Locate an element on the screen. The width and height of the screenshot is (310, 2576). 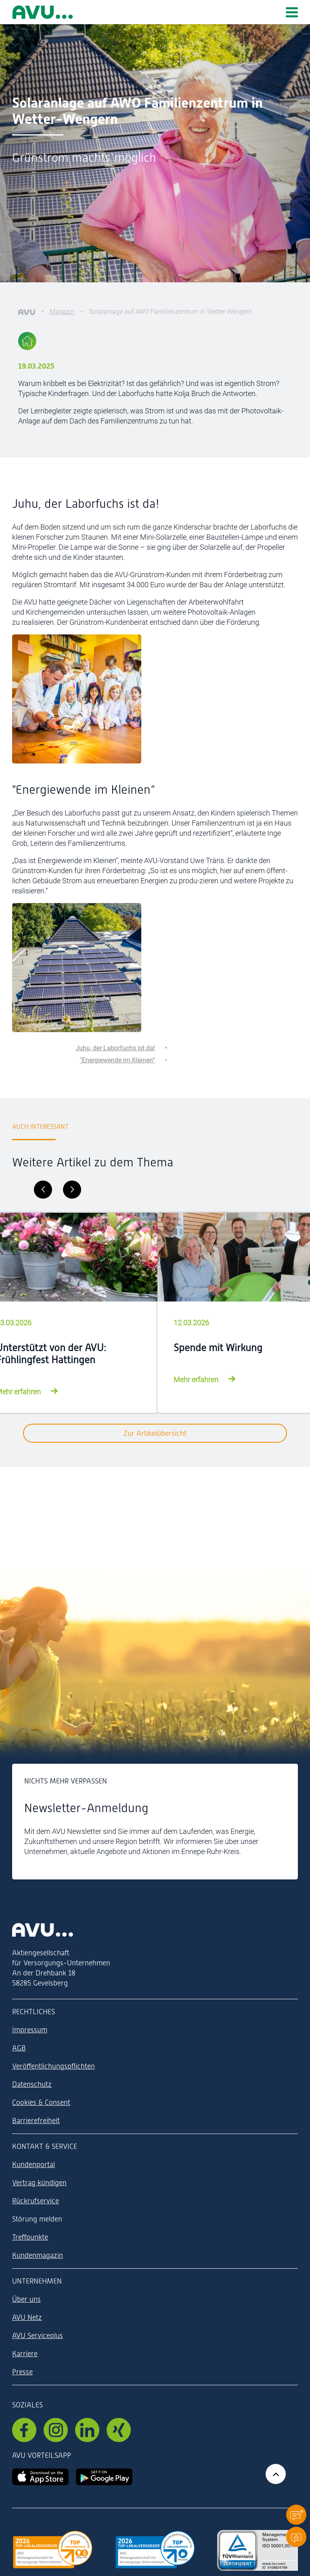
Presse is located at coordinates (22, 2371).